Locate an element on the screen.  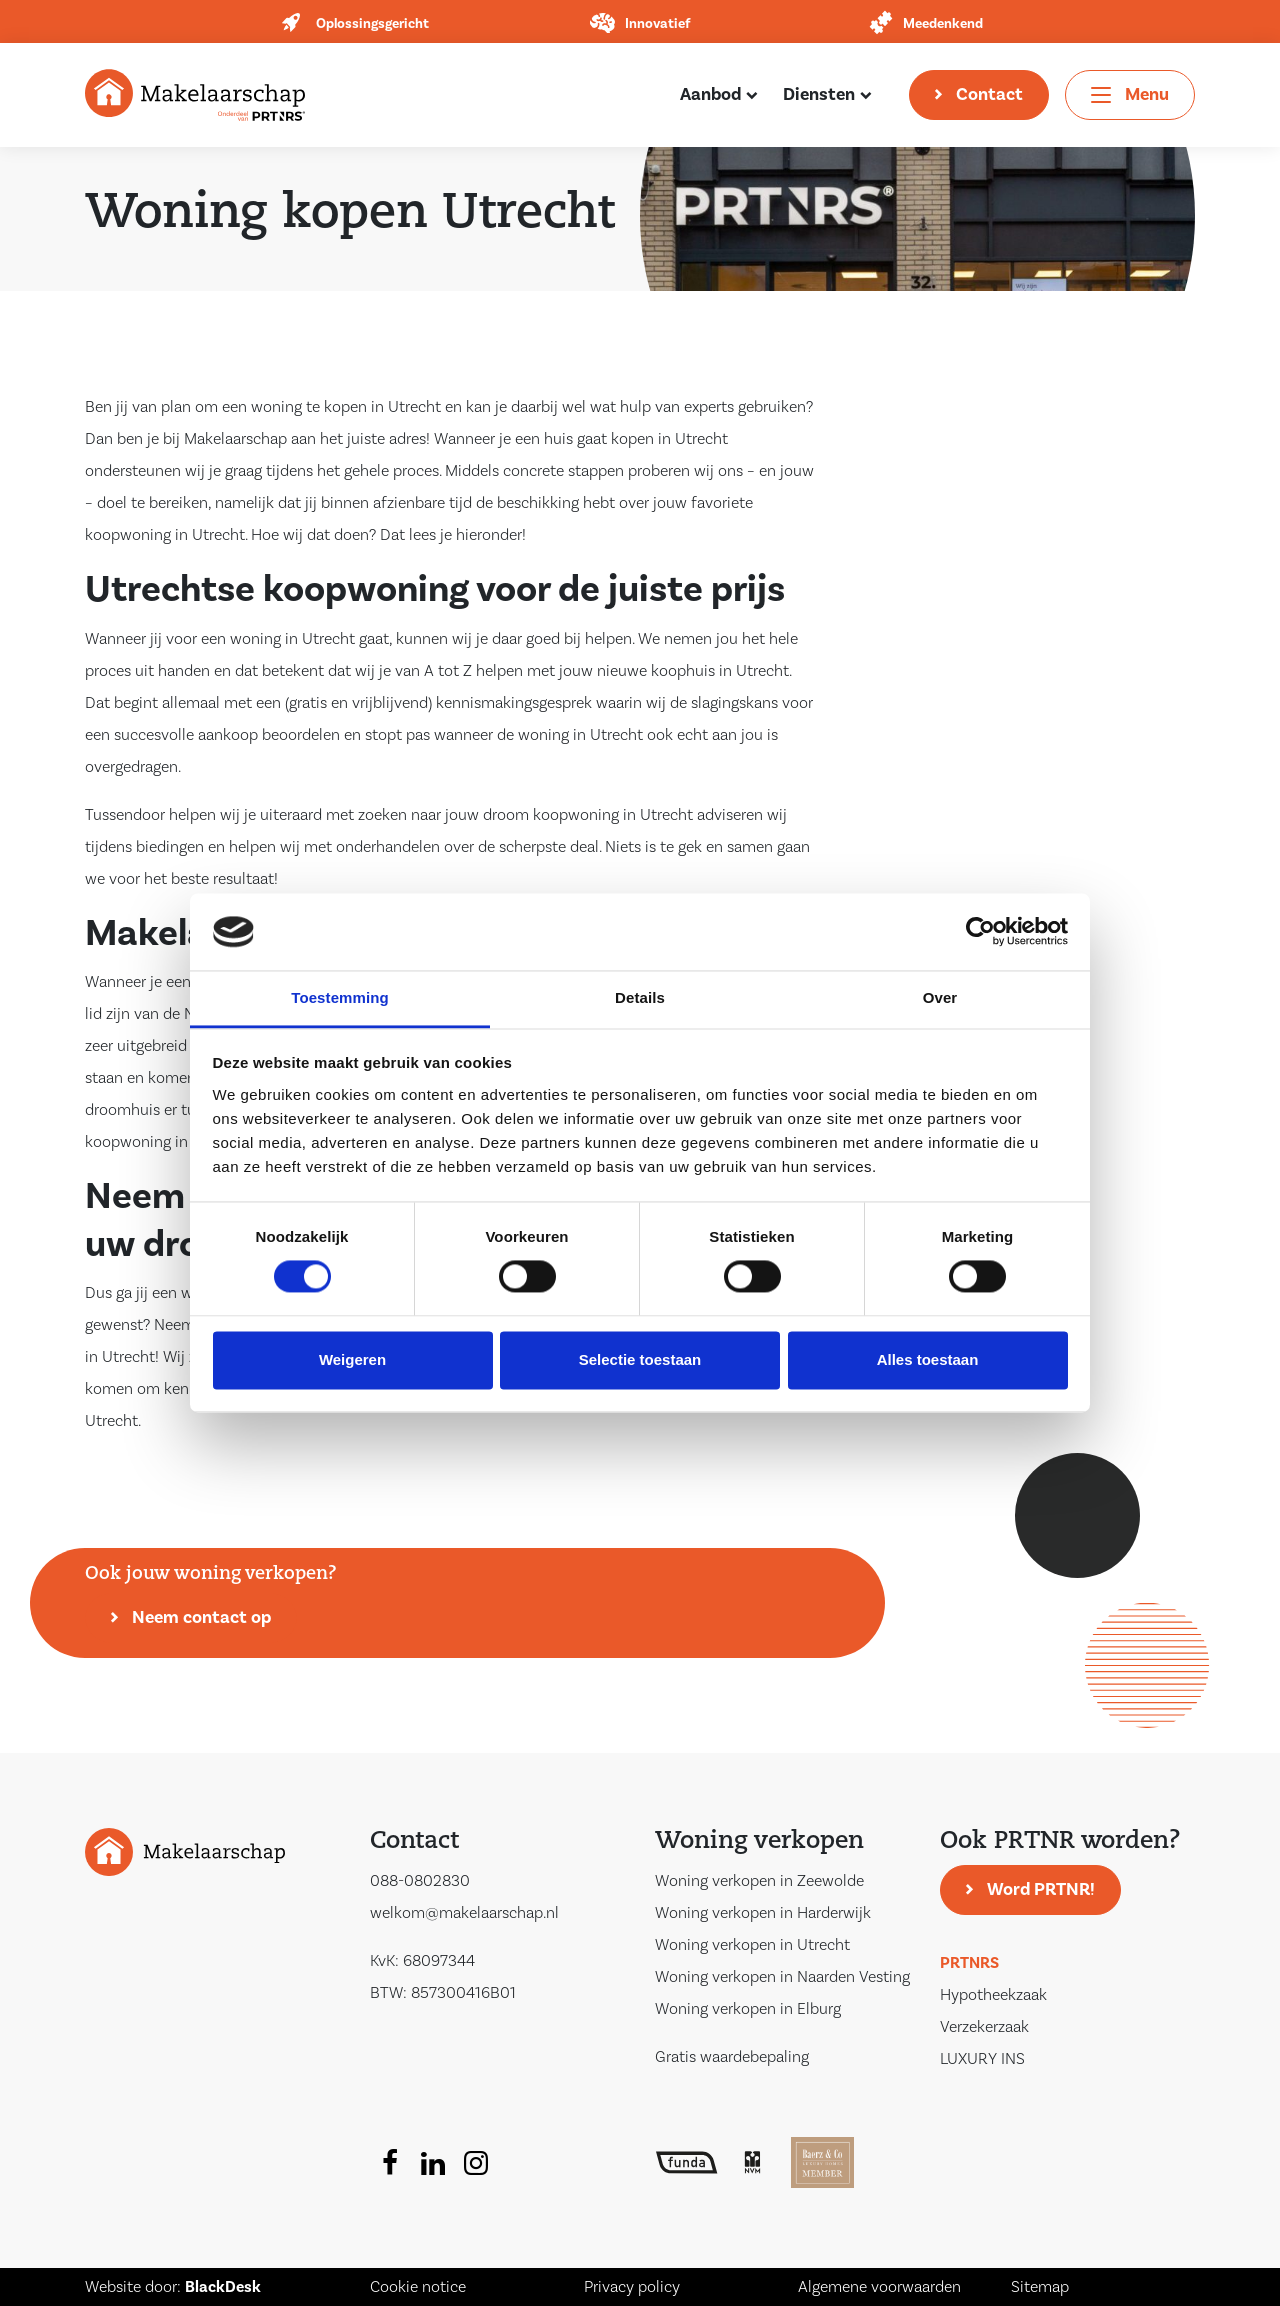
Woning verkopen in Elburg is located at coordinates (748, 2009).